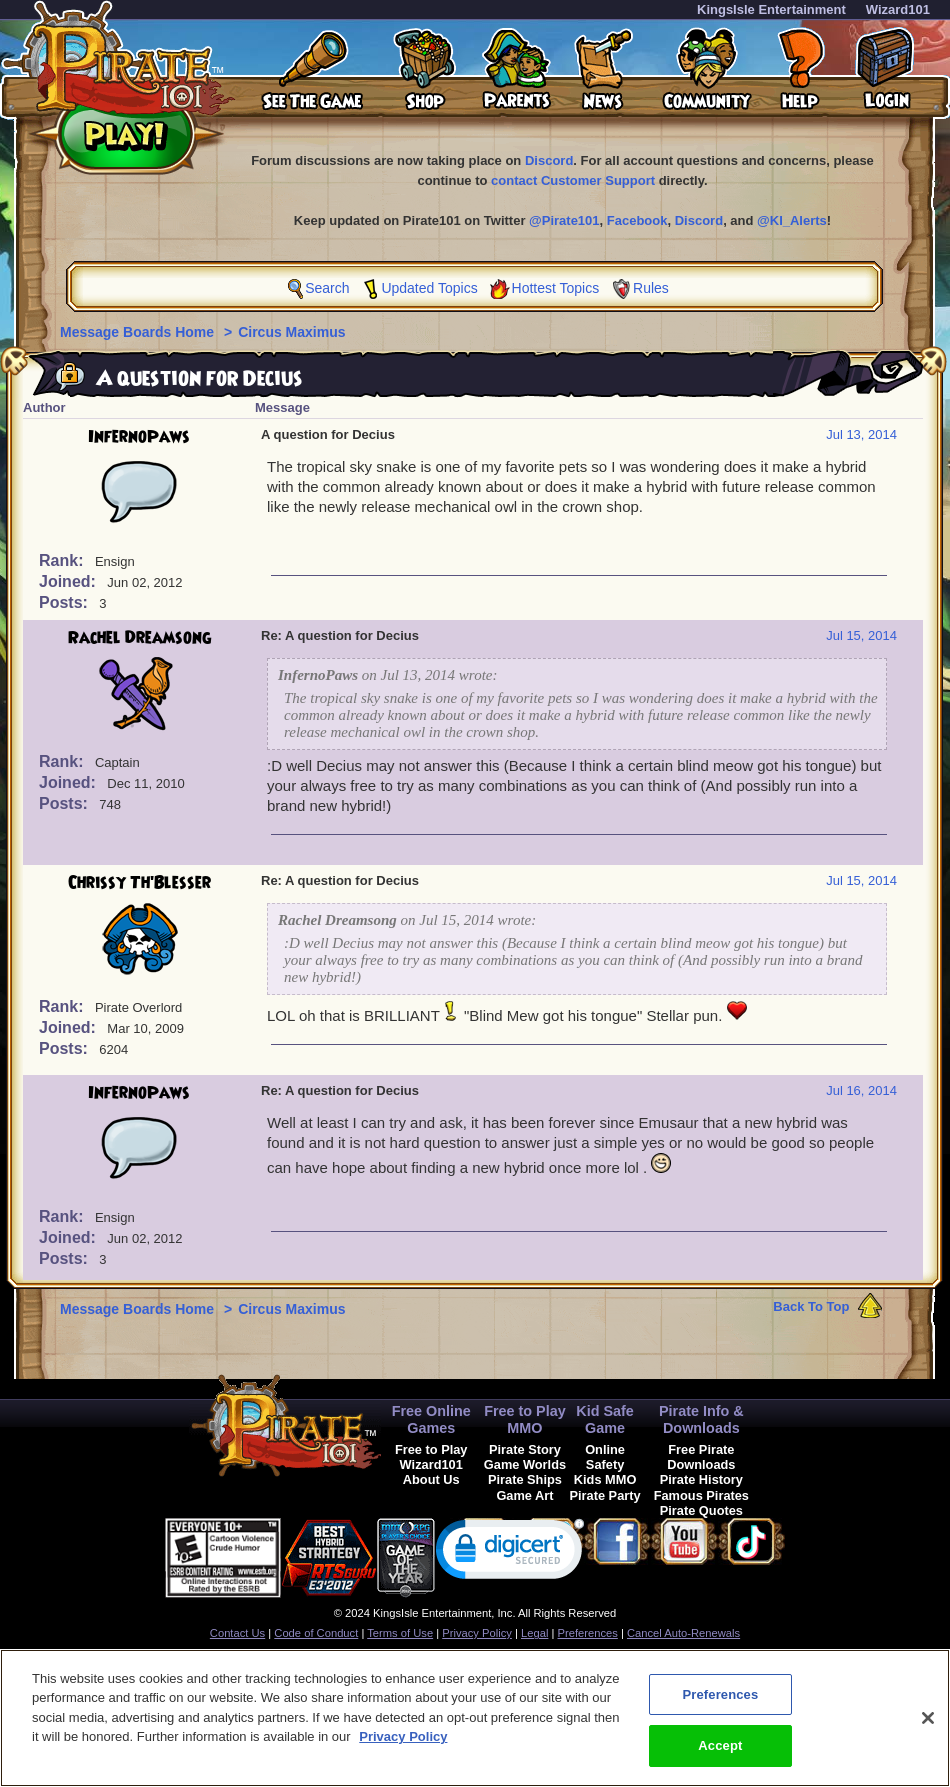  What do you see at coordinates (605, 1457) in the screenshot?
I see `Online Safety` at bounding box center [605, 1457].